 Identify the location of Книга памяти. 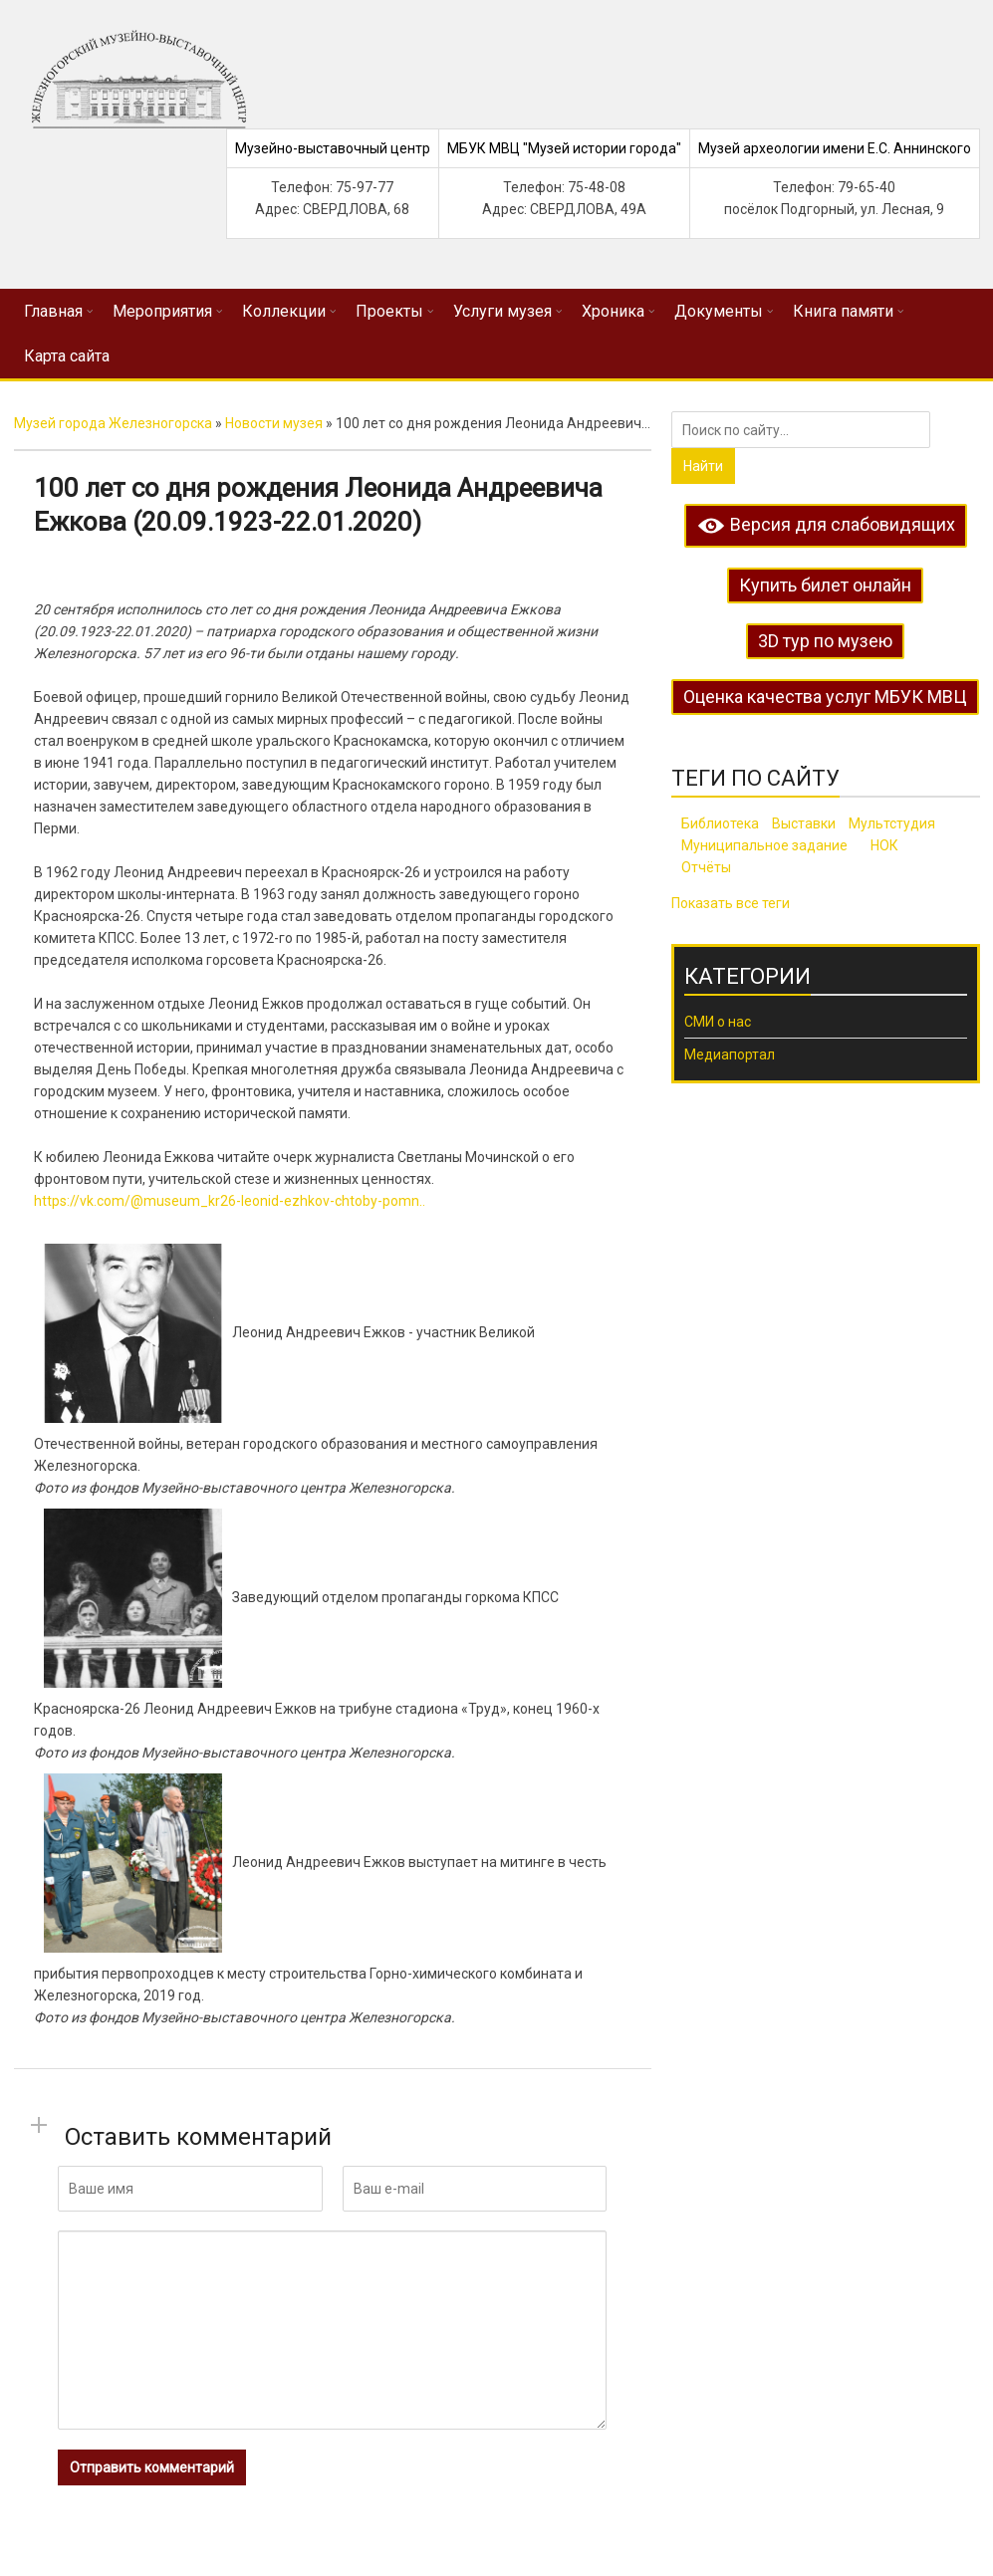
(843, 311).